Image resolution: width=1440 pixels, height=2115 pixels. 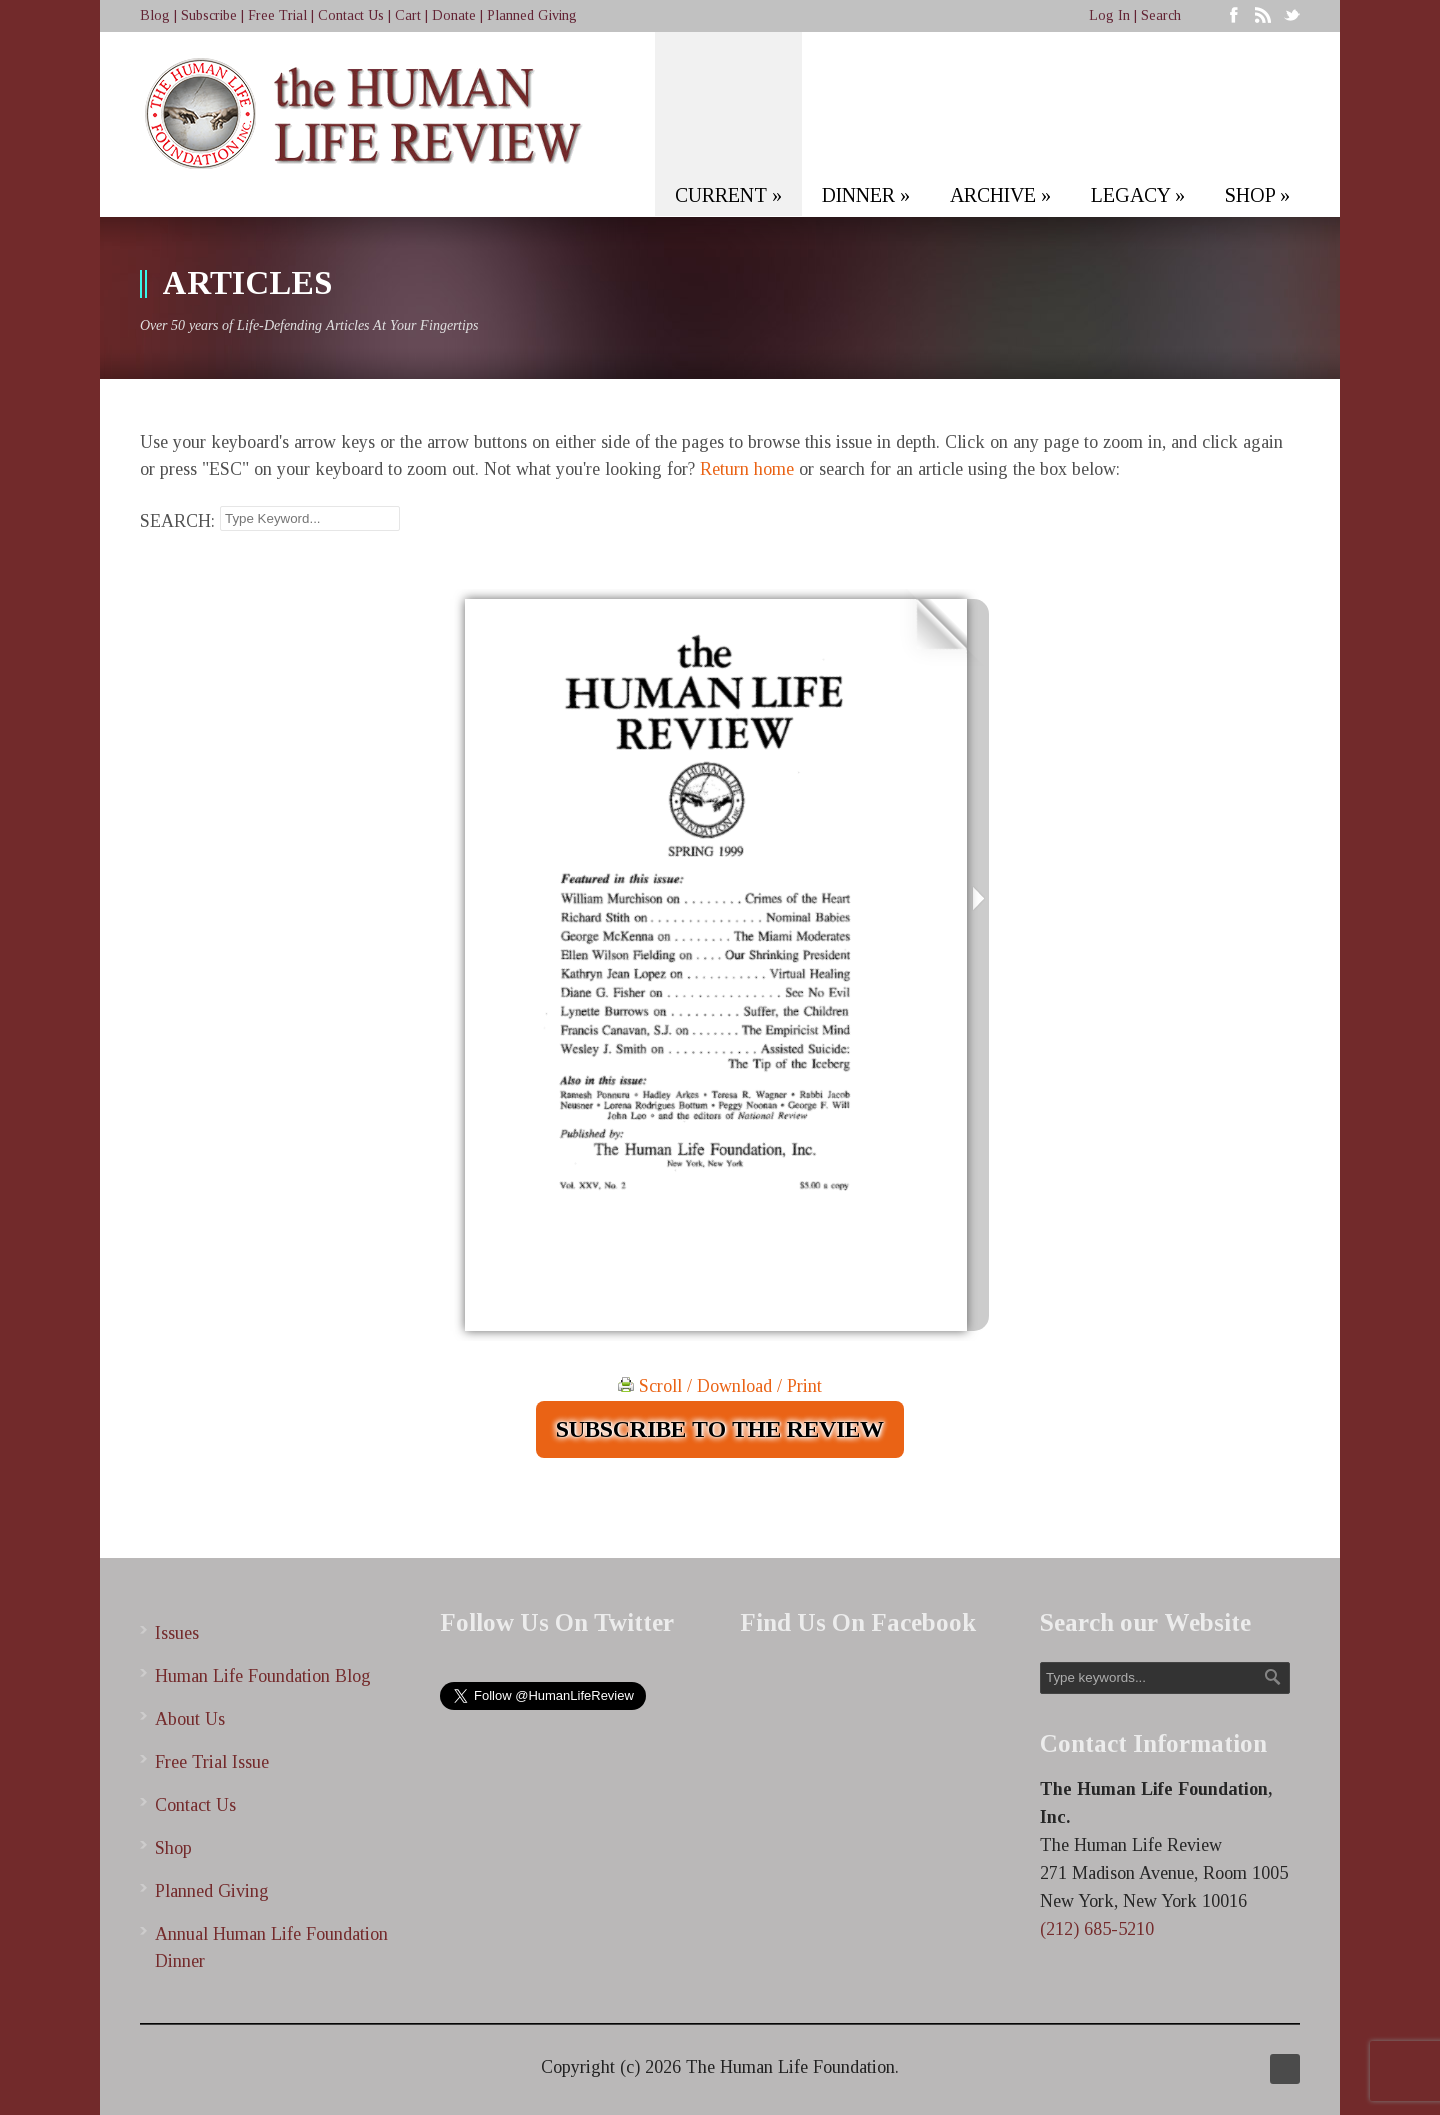 What do you see at coordinates (720, 1386) in the screenshot?
I see `Scroll / Download / Print` at bounding box center [720, 1386].